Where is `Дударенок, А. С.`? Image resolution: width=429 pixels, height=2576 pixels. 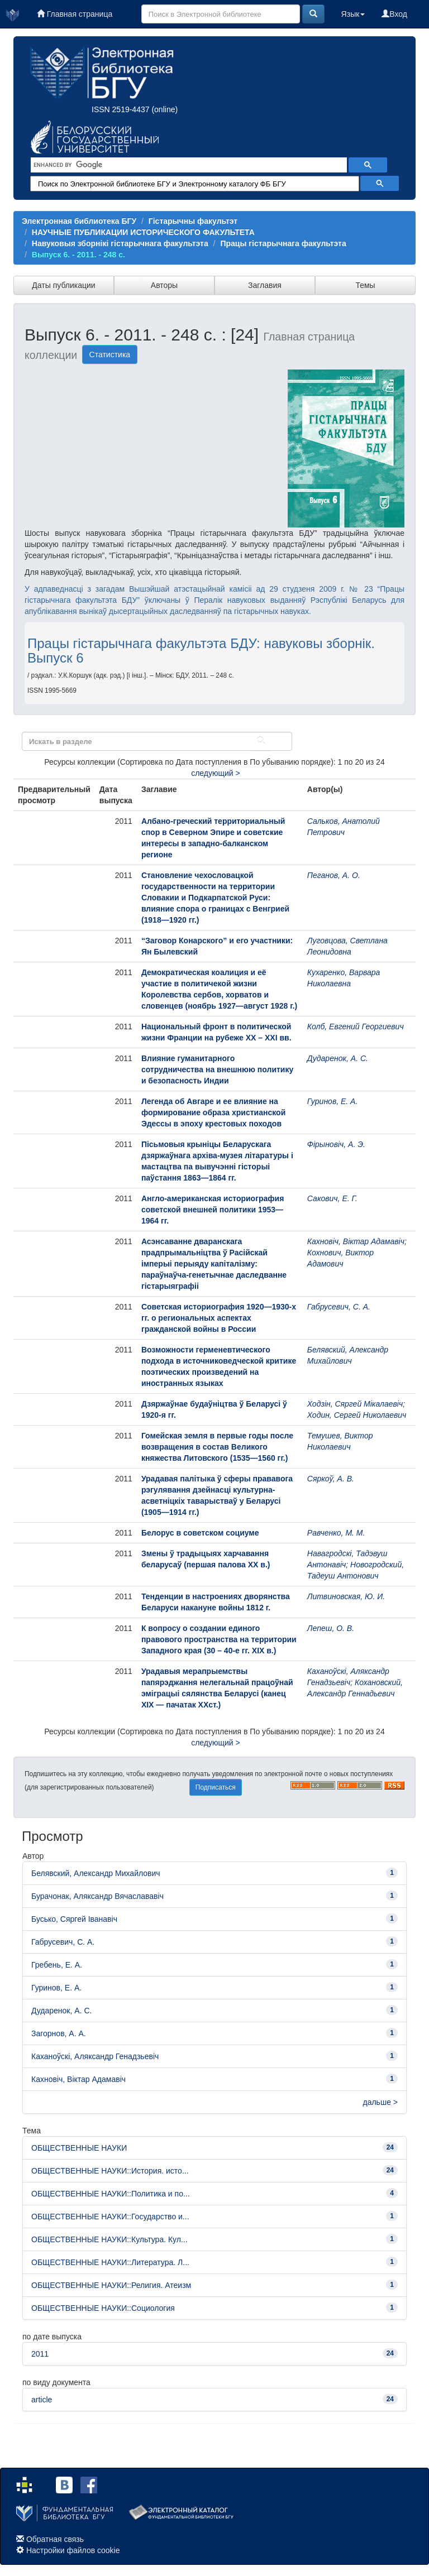 Дударенок, А. С. is located at coordinates (337, 1058).